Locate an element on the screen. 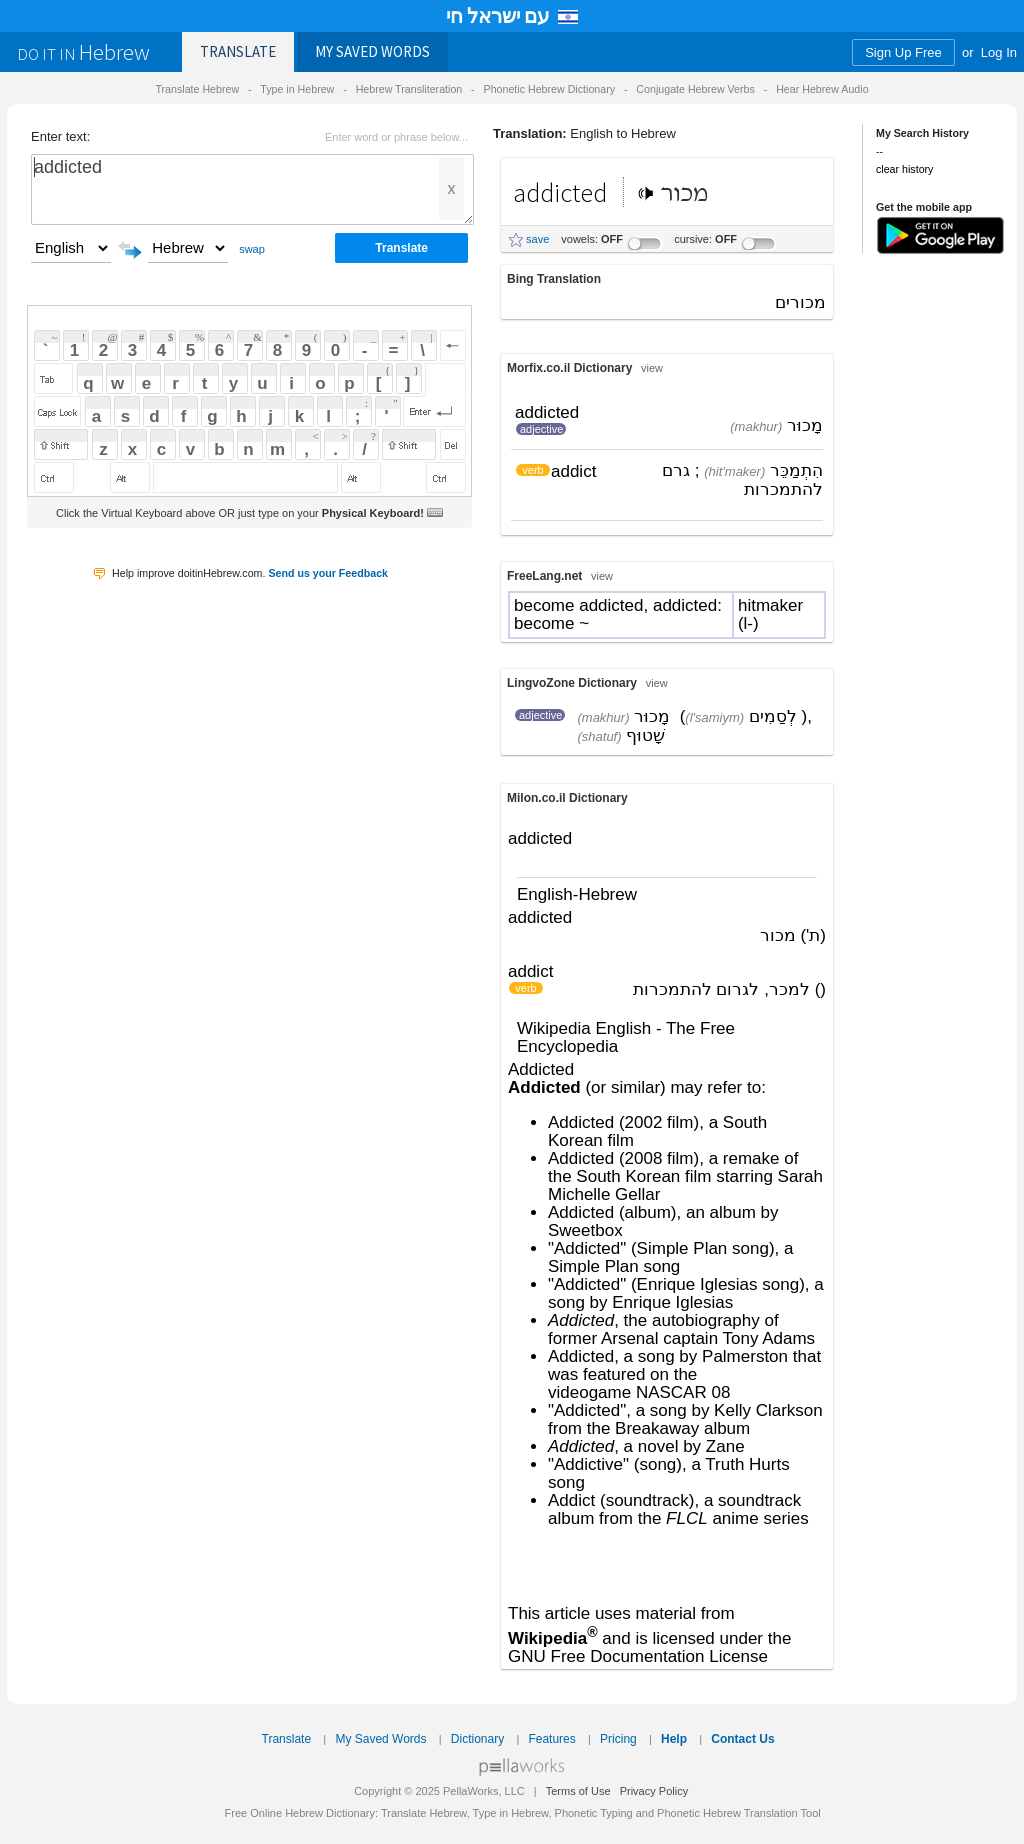 The width and height of the screenshot is (1024, 1844). save is located at coordinates (537, 239).